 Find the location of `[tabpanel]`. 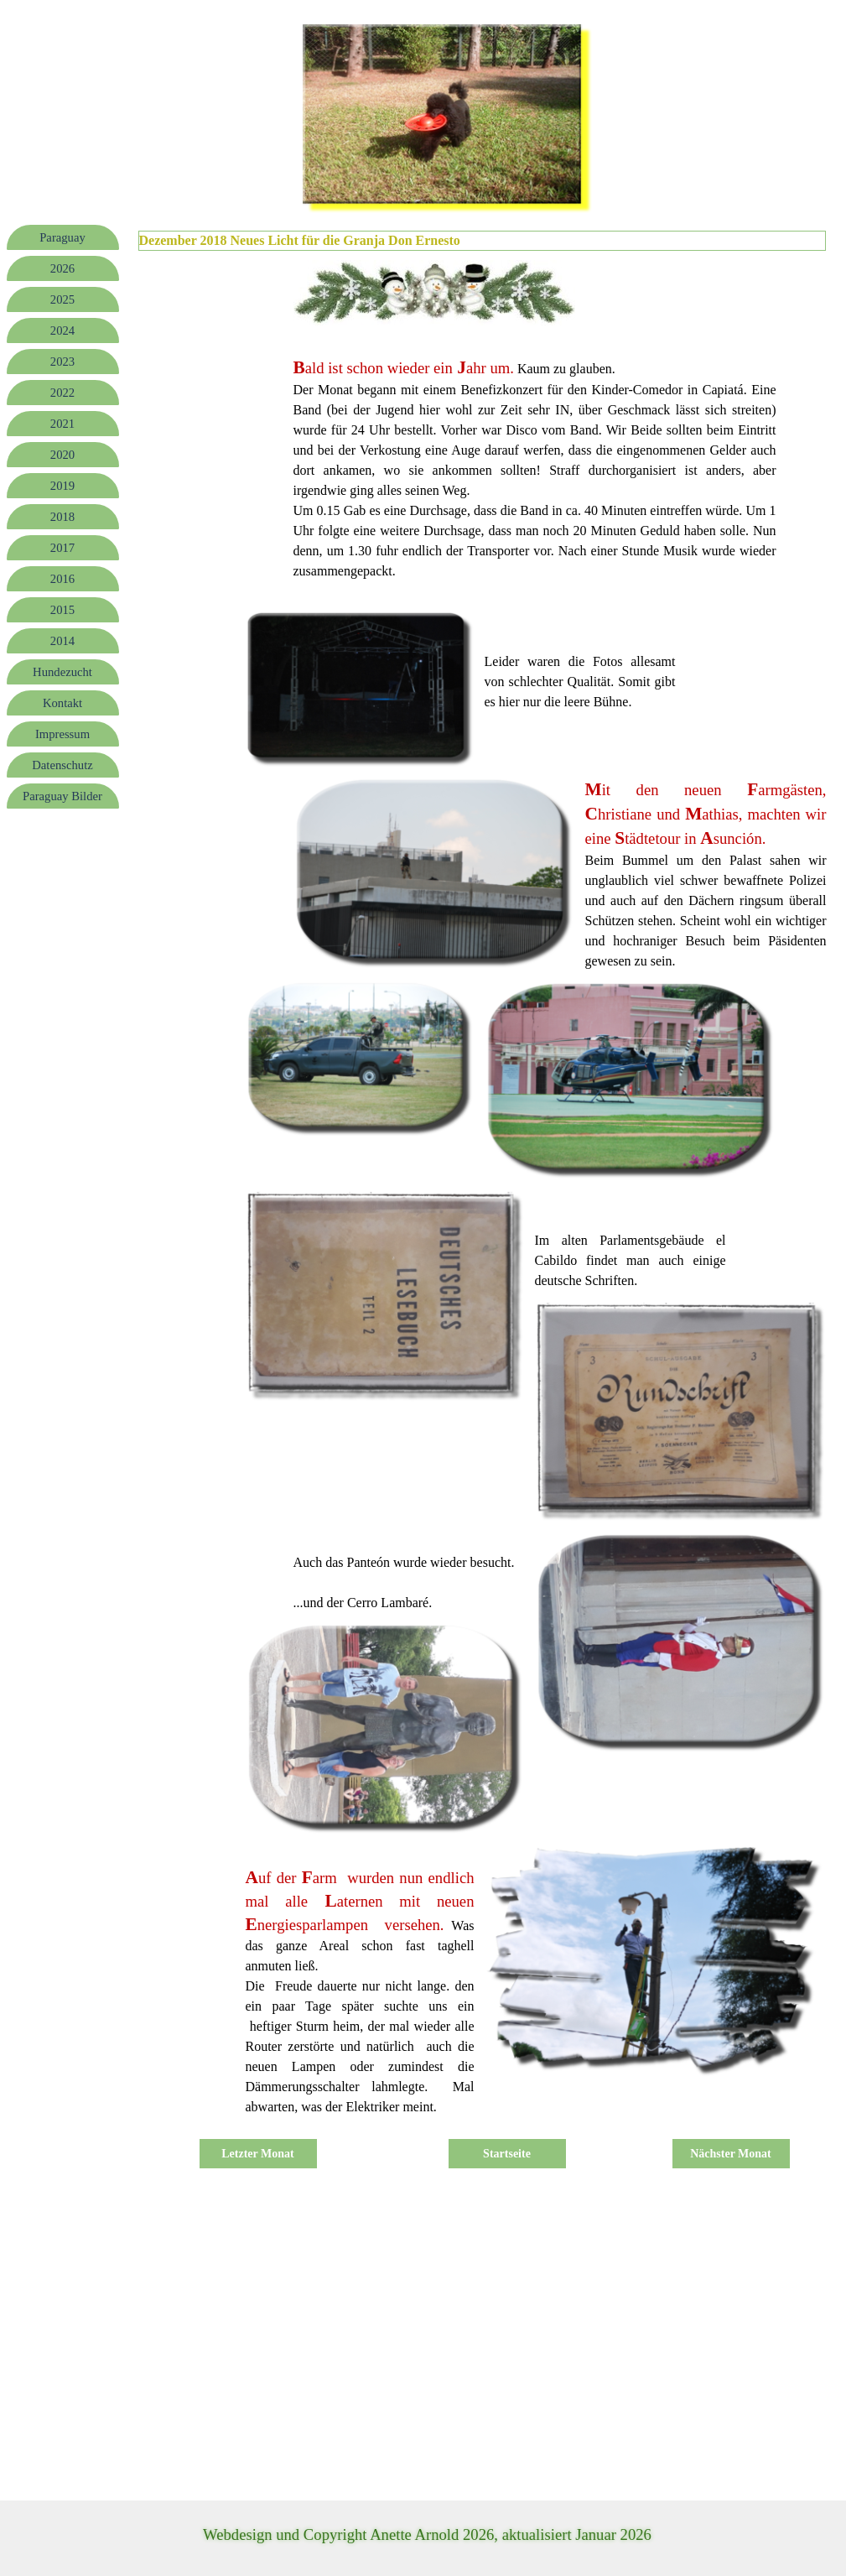

[tabpanel] is located at coordinates (534, 468).